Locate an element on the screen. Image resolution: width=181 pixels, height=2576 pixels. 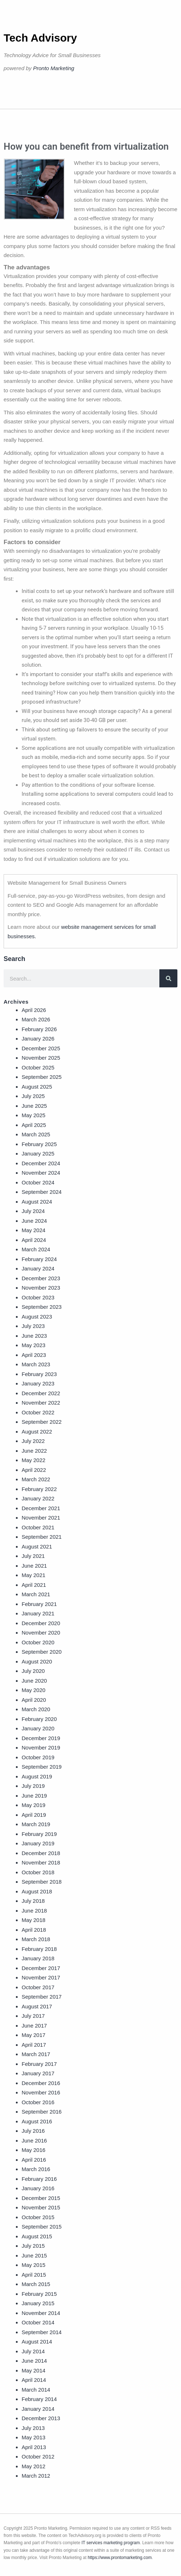
August 2022 is located at coordinates (37, 1431).